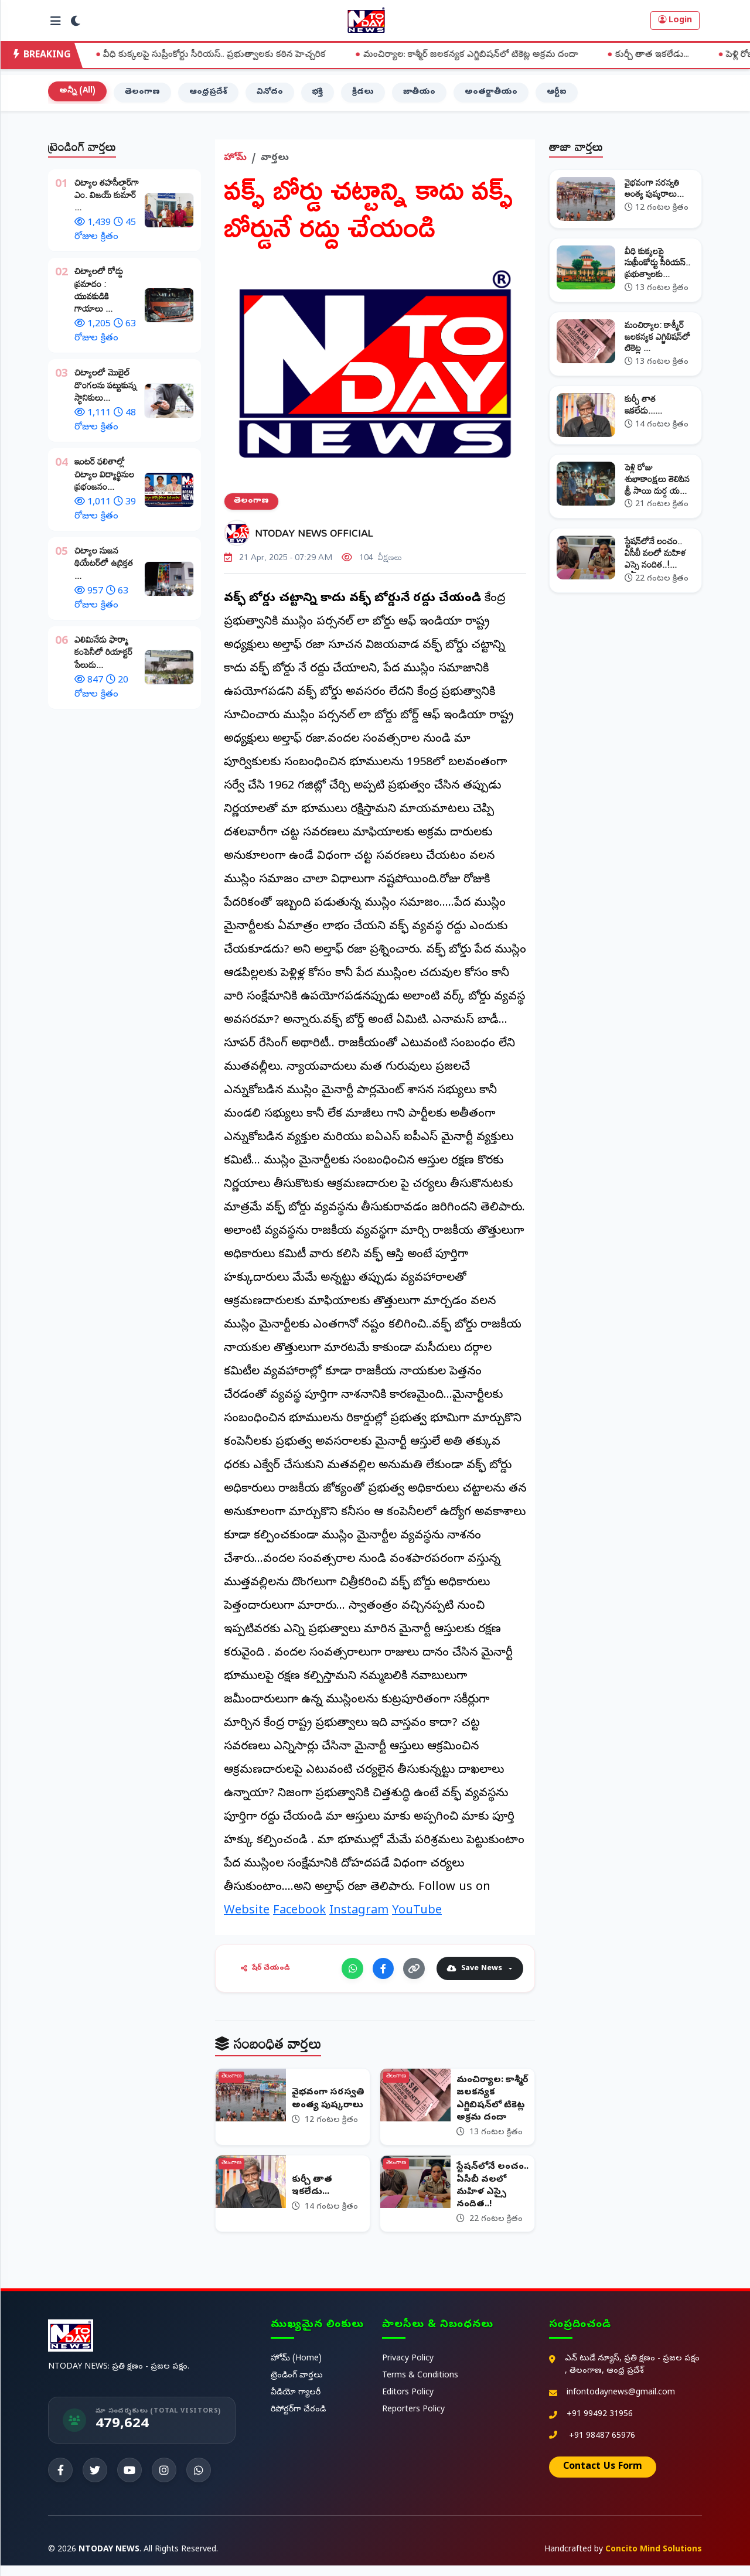 This screenshot has width=750, height=2576. What do you see at coordinates (667, 55) in the screenshot?
I see `కుర్చీ తాత ఇకలేడు...` at bounding box center [667, 55].